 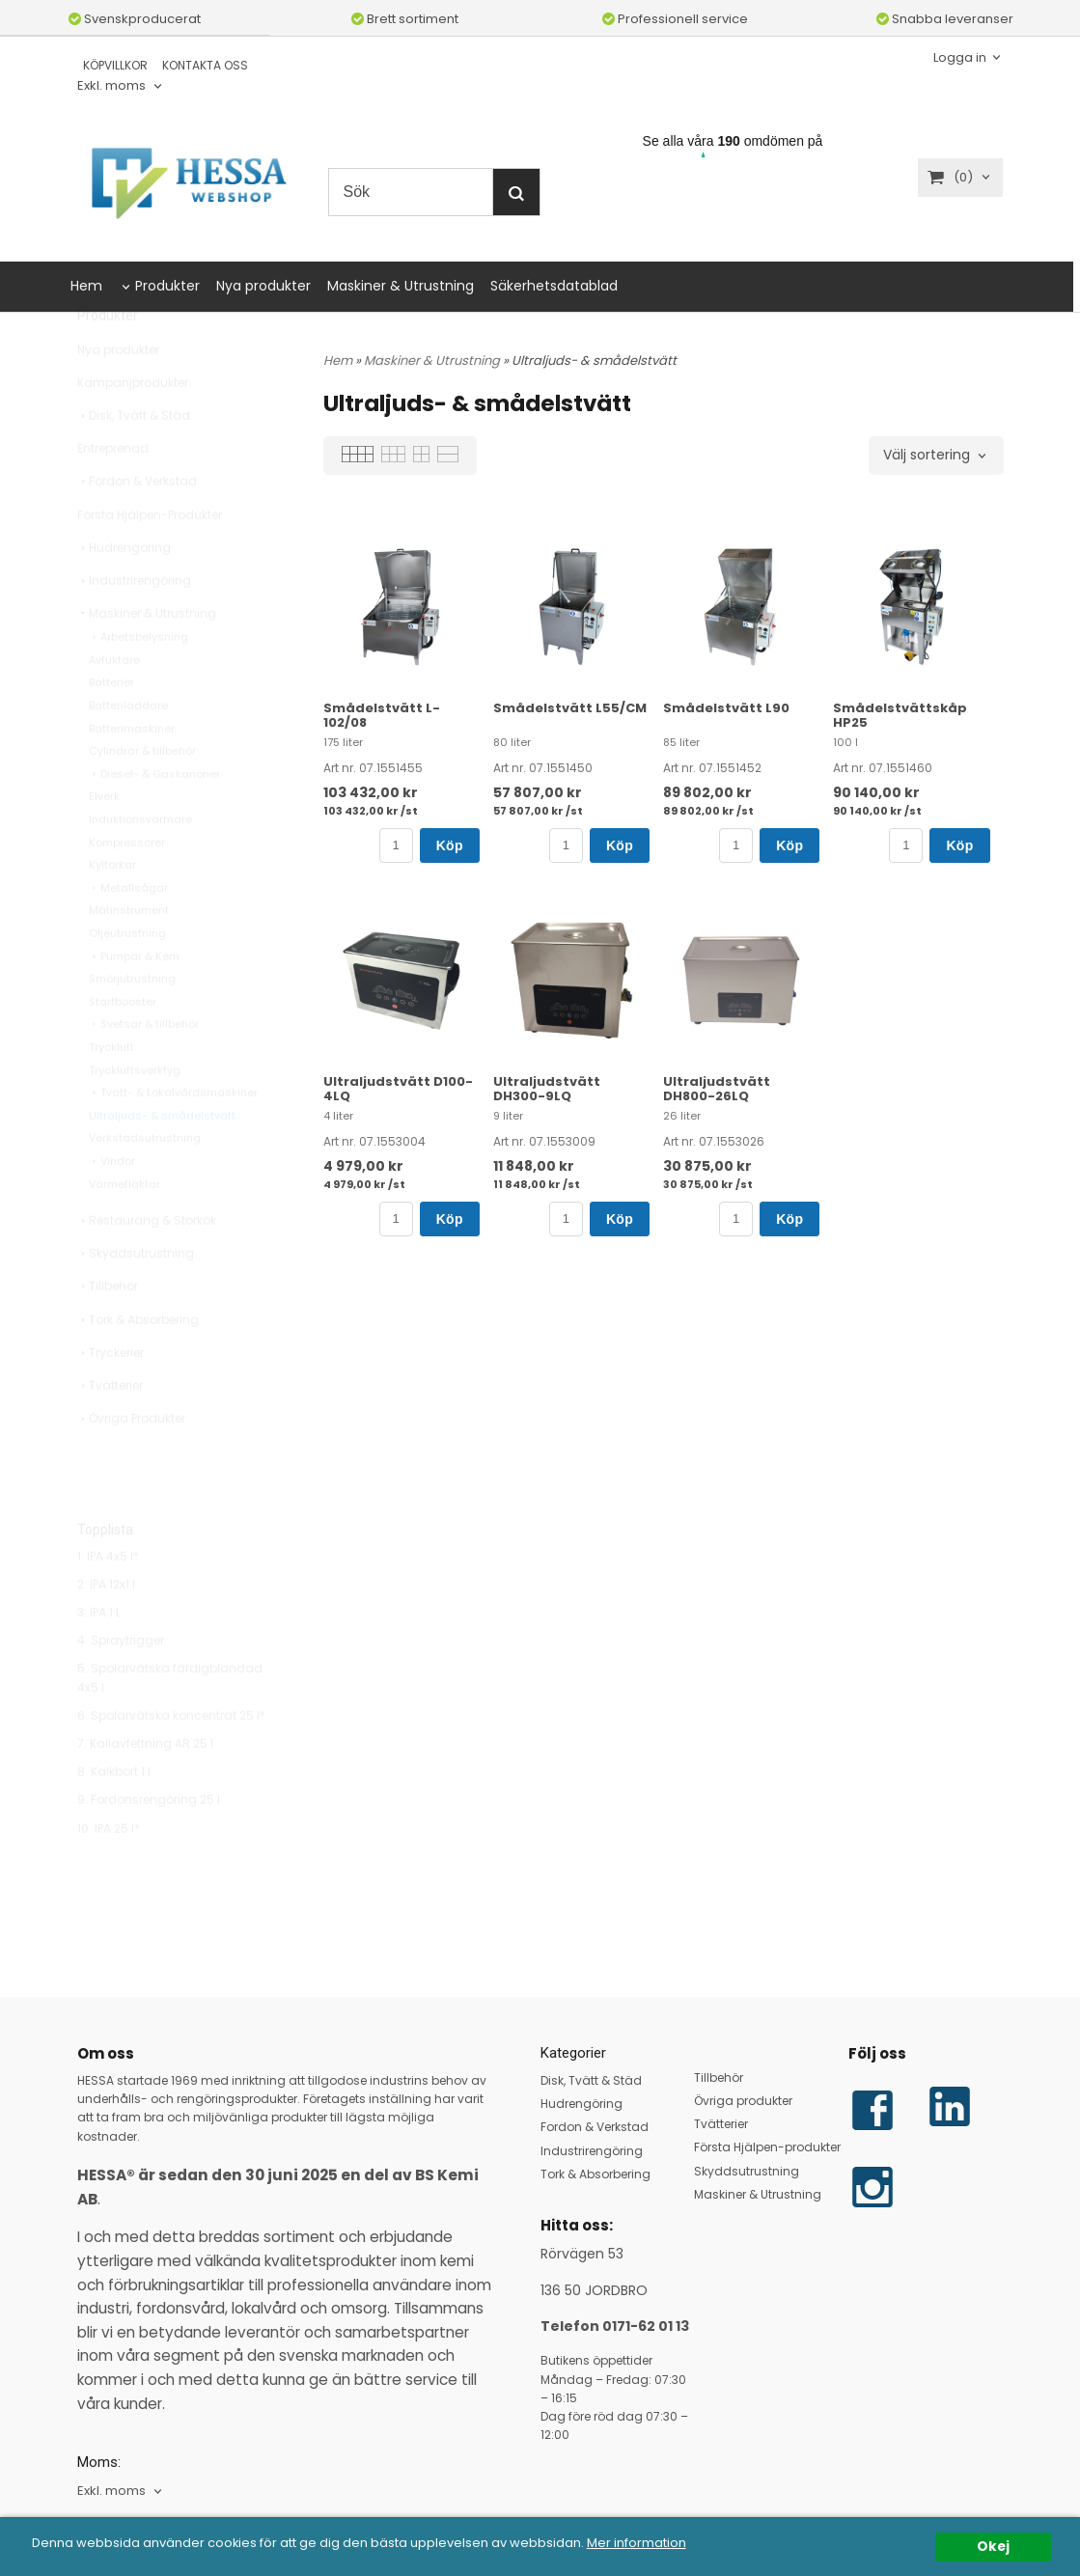 I want to click on Ultraljuds- & smådelstvätt, so click(x=162, y=1159).